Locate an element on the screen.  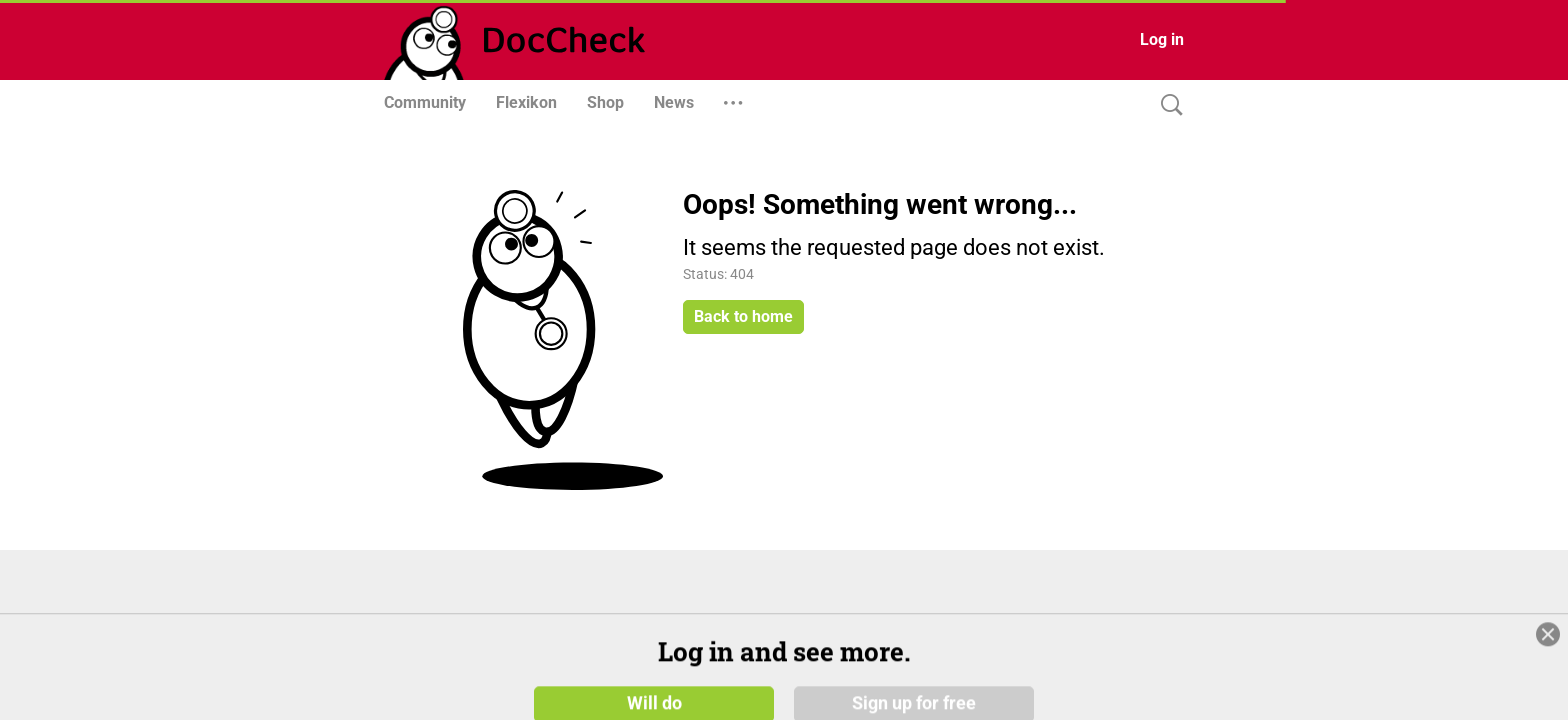
Back to home is located at coordinates (743, 316).